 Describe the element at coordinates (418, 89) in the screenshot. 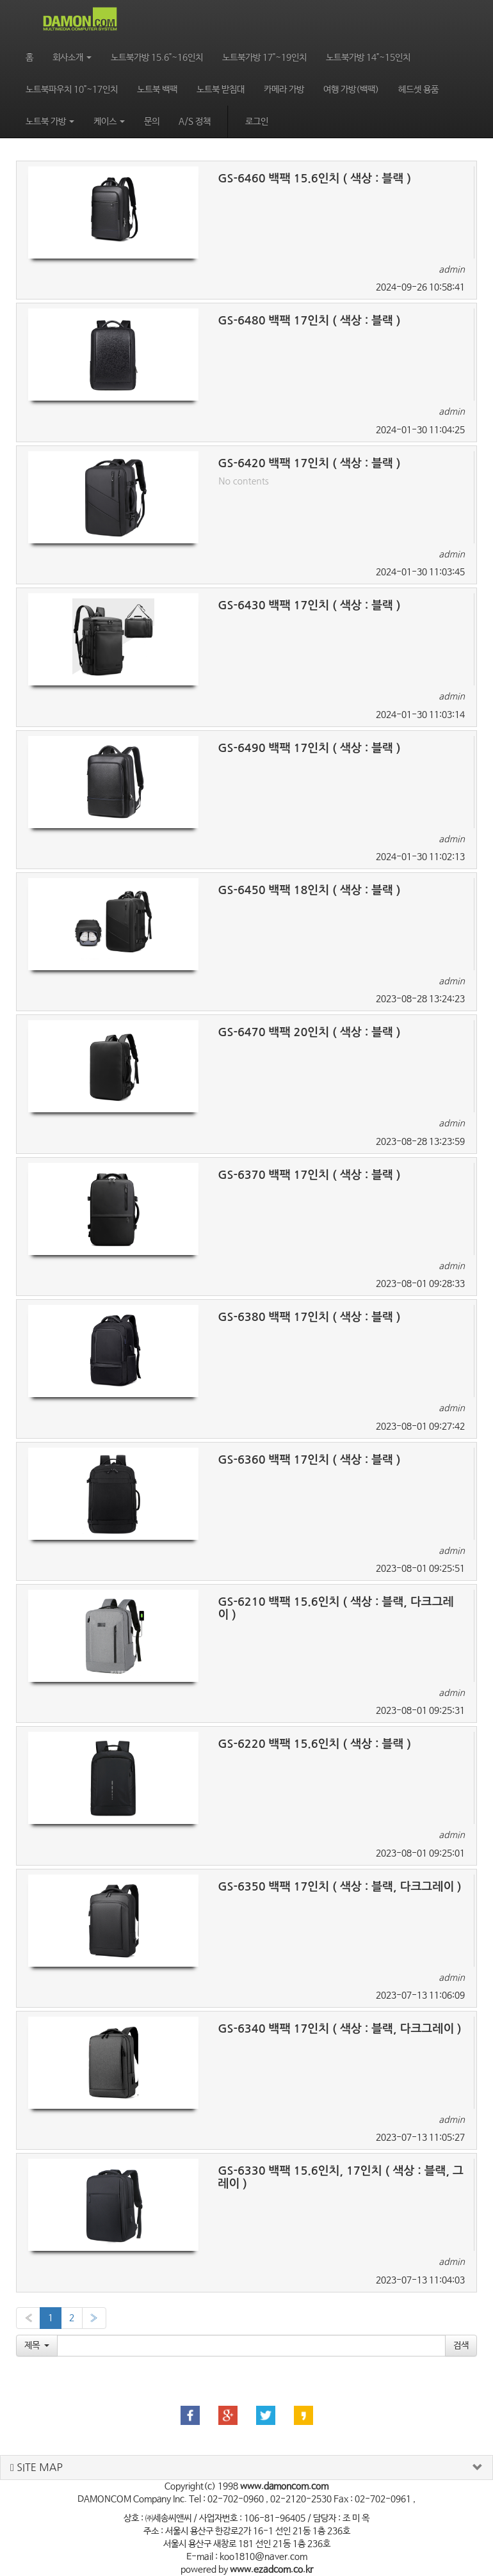

I see `헤드셋 용품` at that location.